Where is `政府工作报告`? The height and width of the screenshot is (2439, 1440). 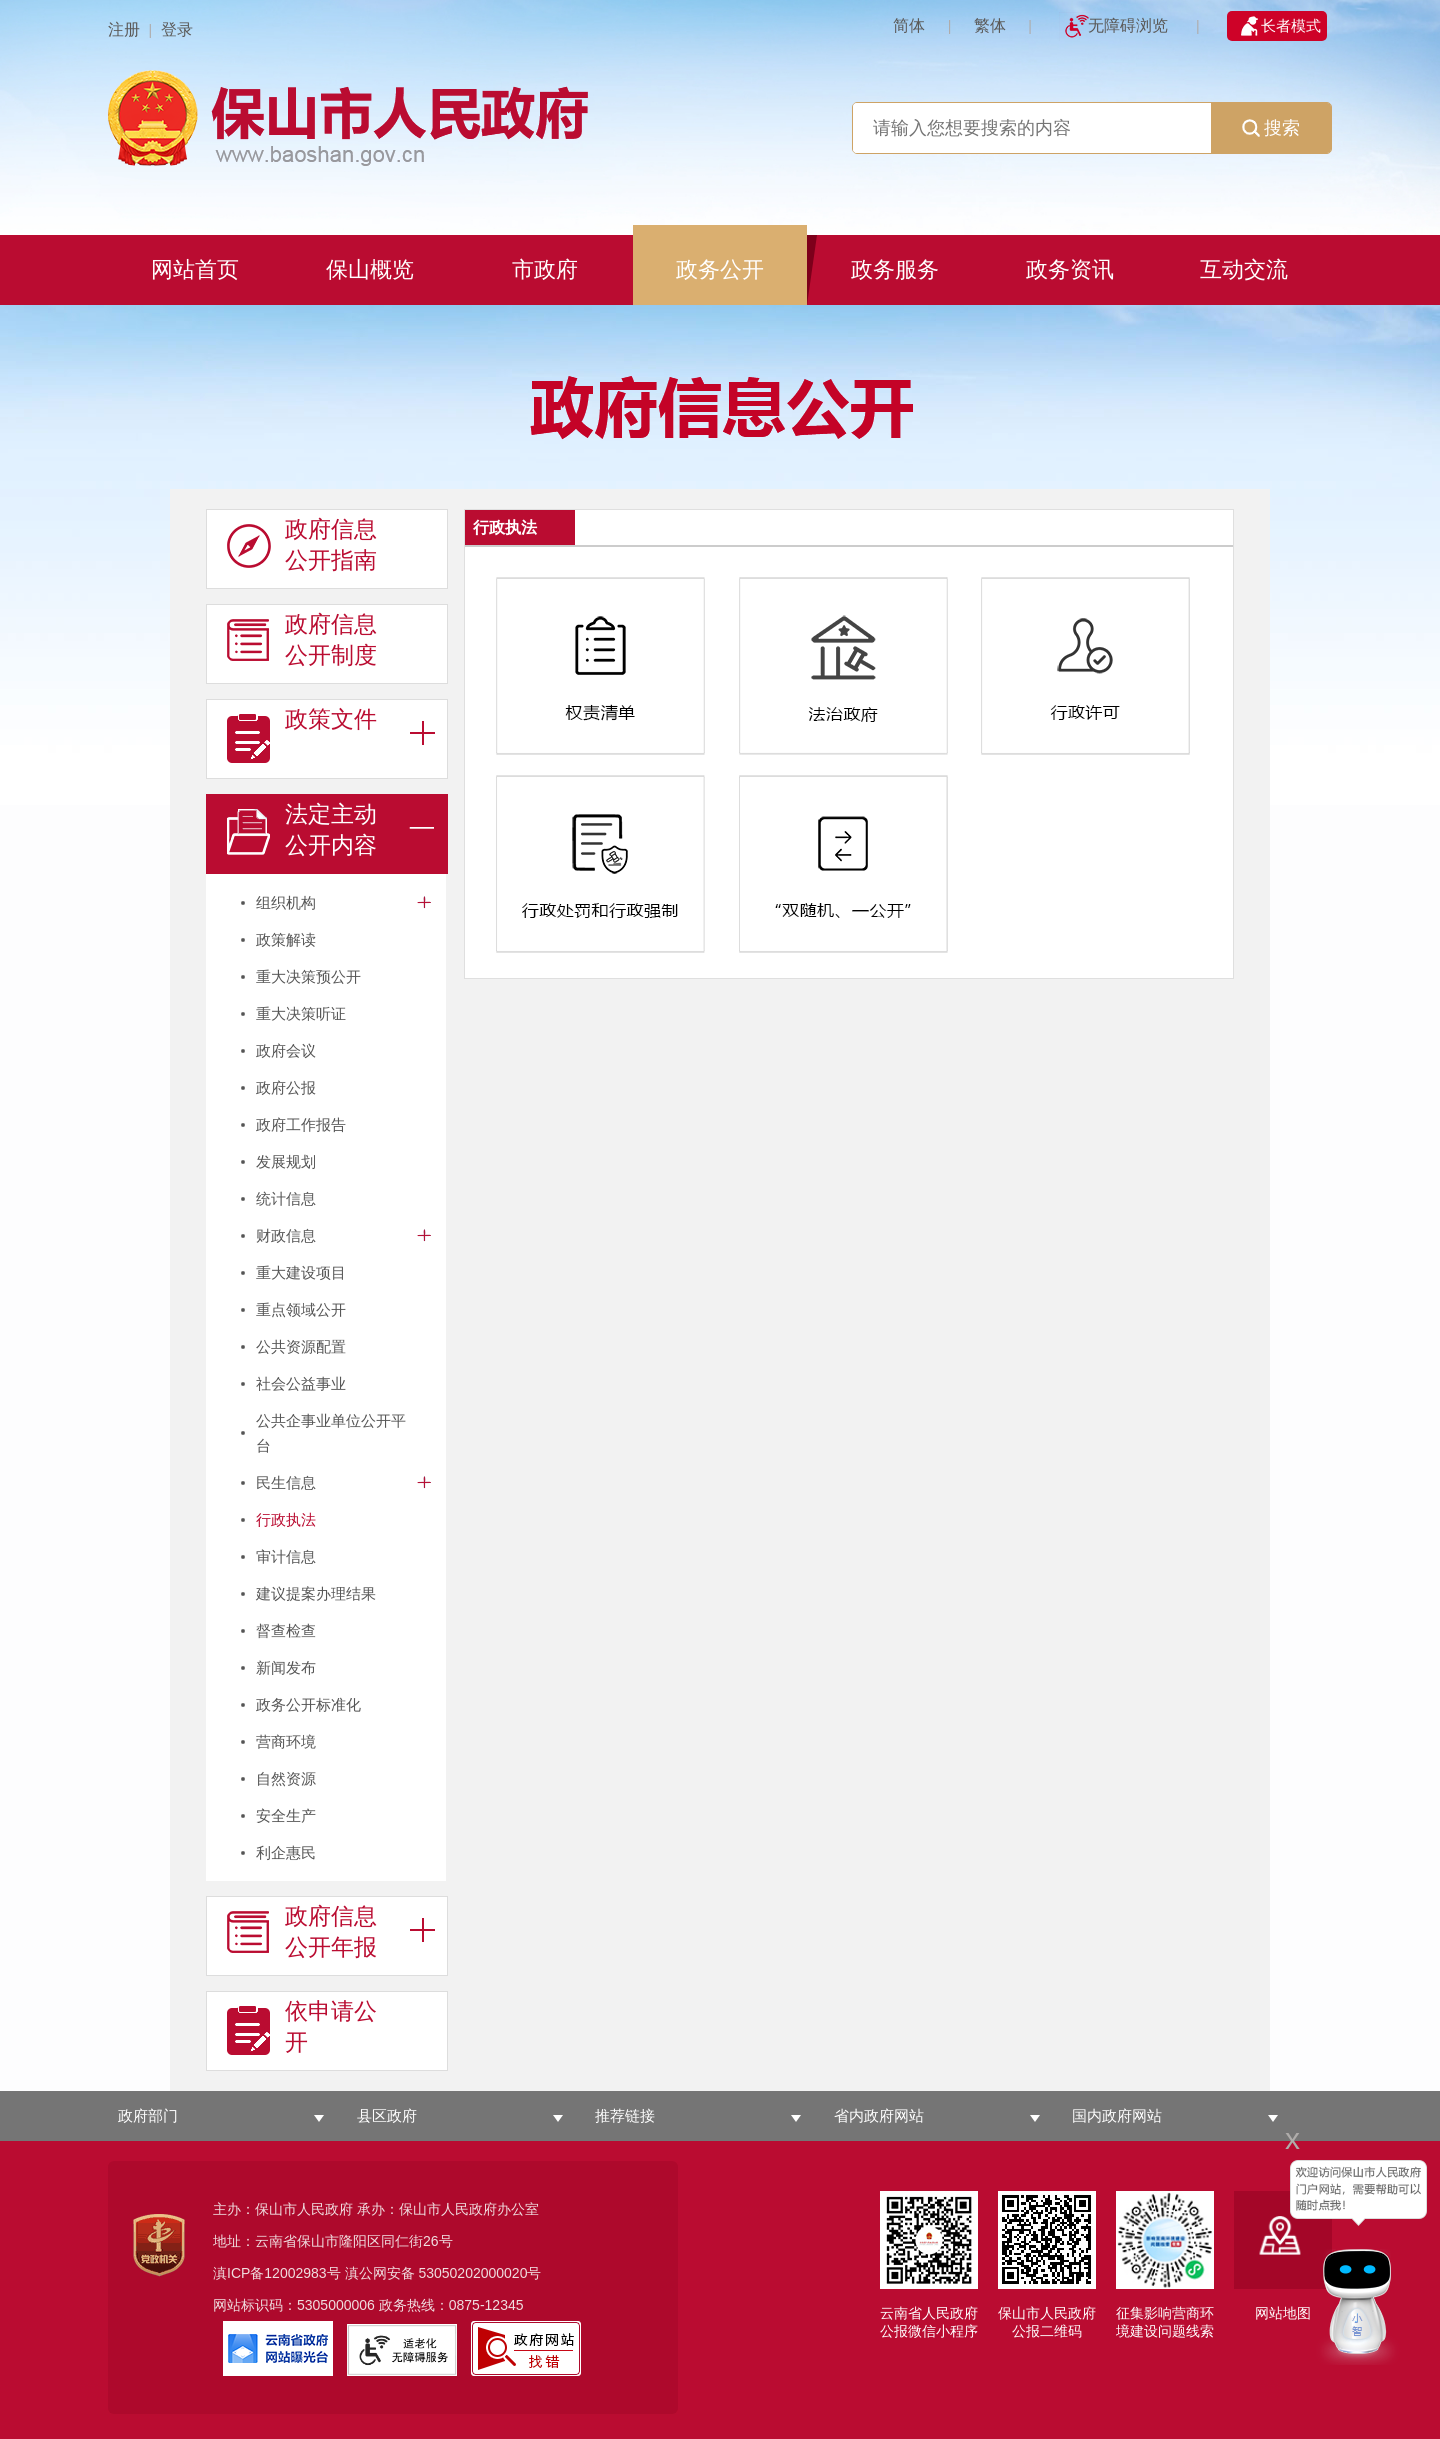
政府工作报告 is located at coordinates (301, 1124).